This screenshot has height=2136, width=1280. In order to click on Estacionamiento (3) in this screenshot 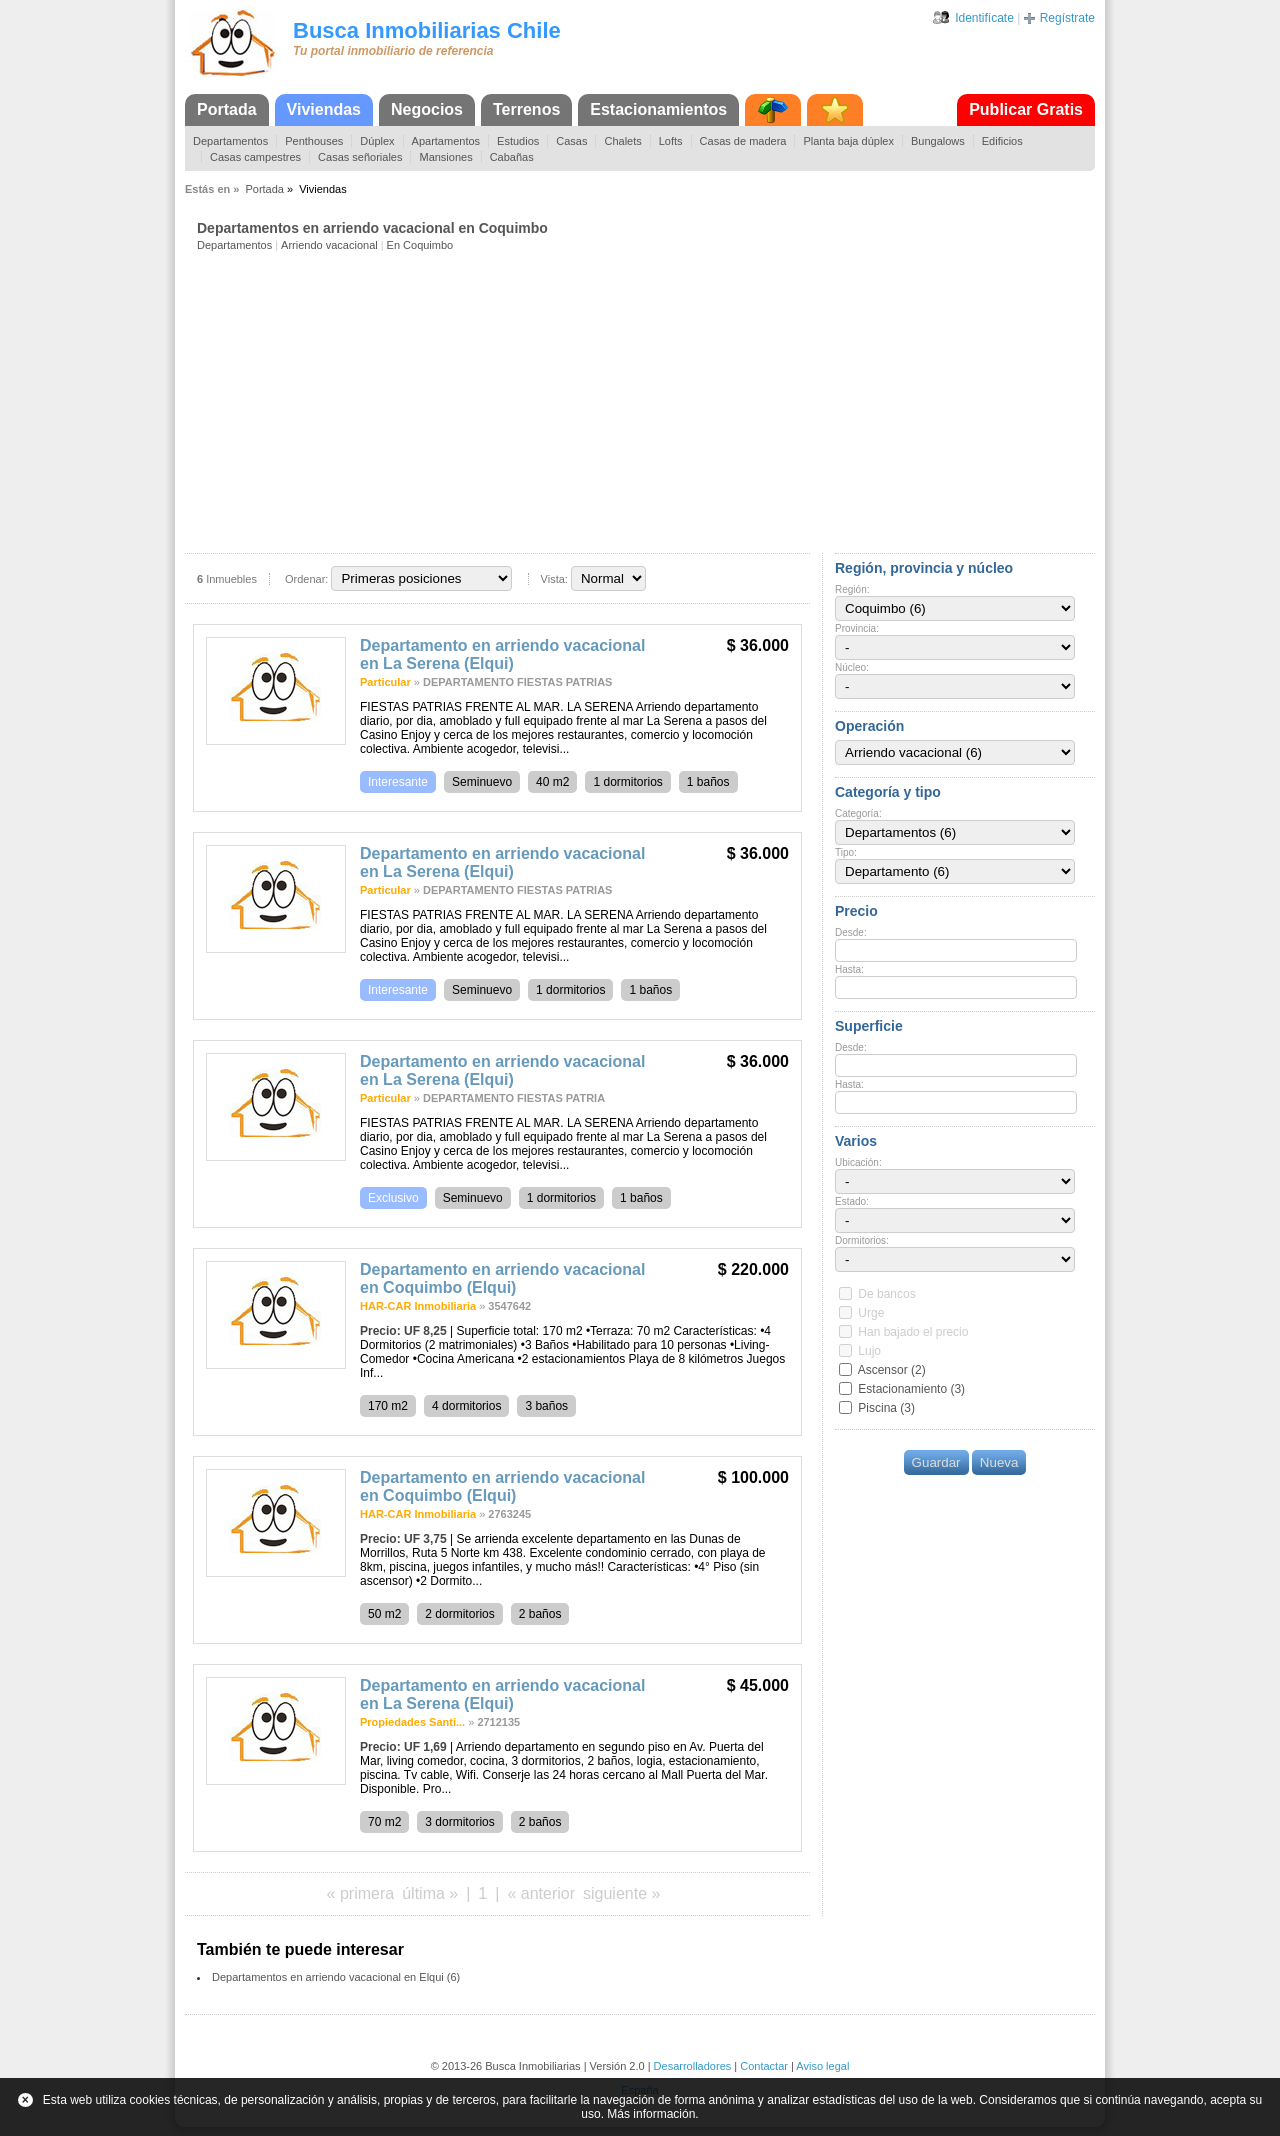, I will do `click(911, 1389)`.